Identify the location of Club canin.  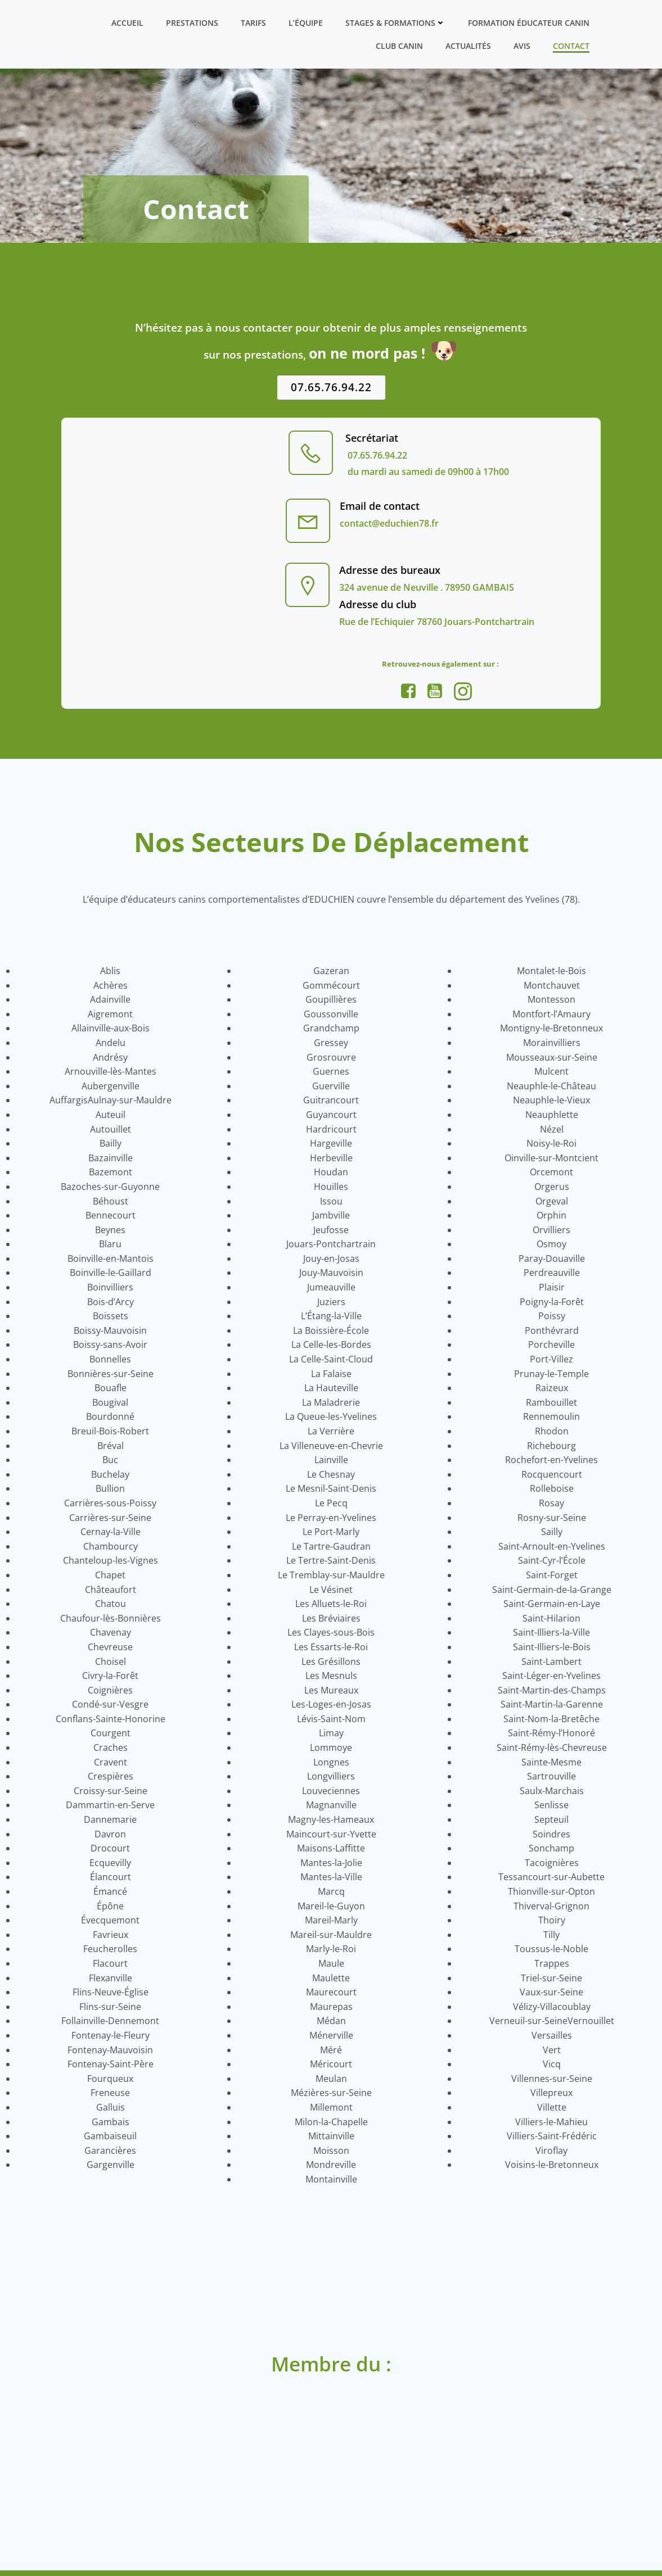
(400, 45).